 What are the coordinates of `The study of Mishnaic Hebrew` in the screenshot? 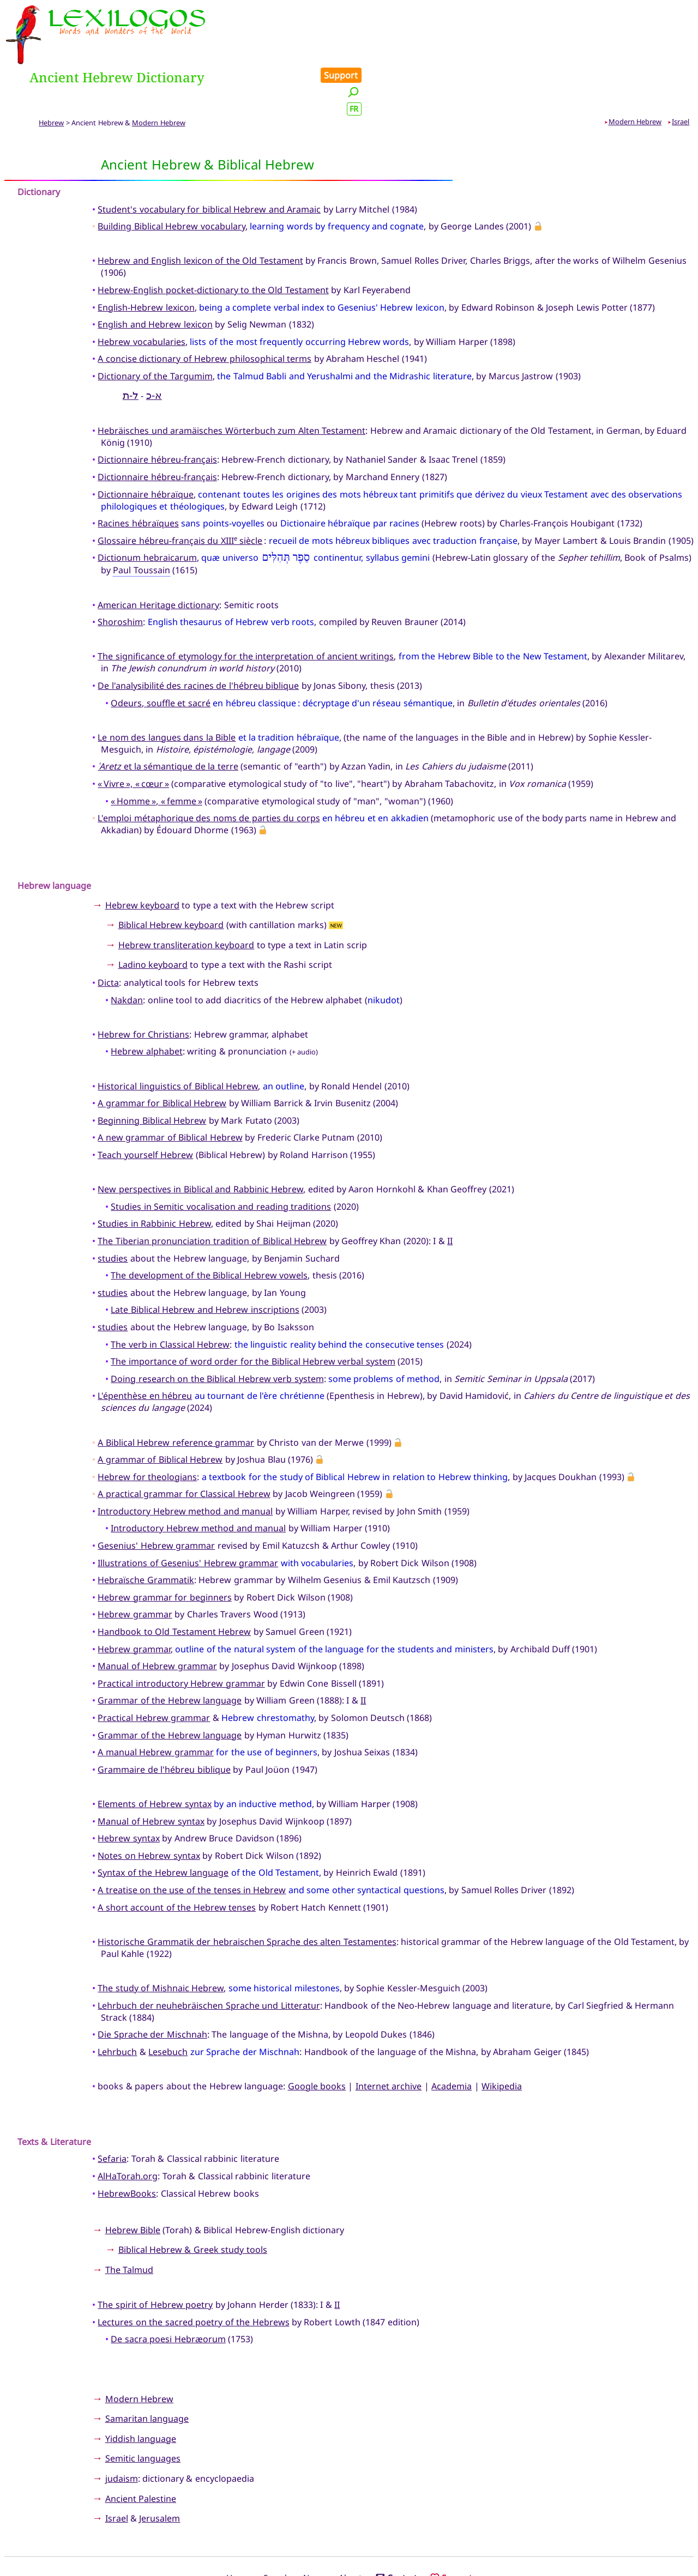 It's located at (161, 1939).